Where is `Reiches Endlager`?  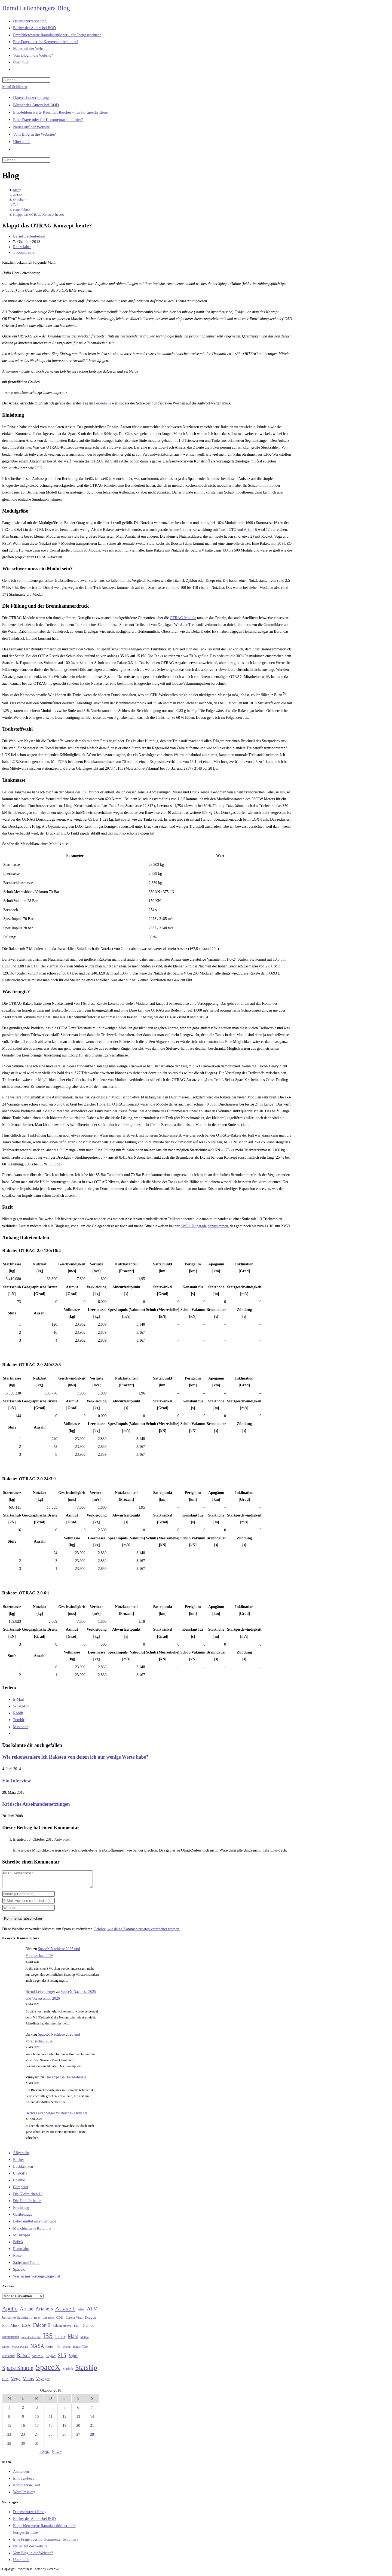 Reiches Endlager is located at coordinates (74, 2116).